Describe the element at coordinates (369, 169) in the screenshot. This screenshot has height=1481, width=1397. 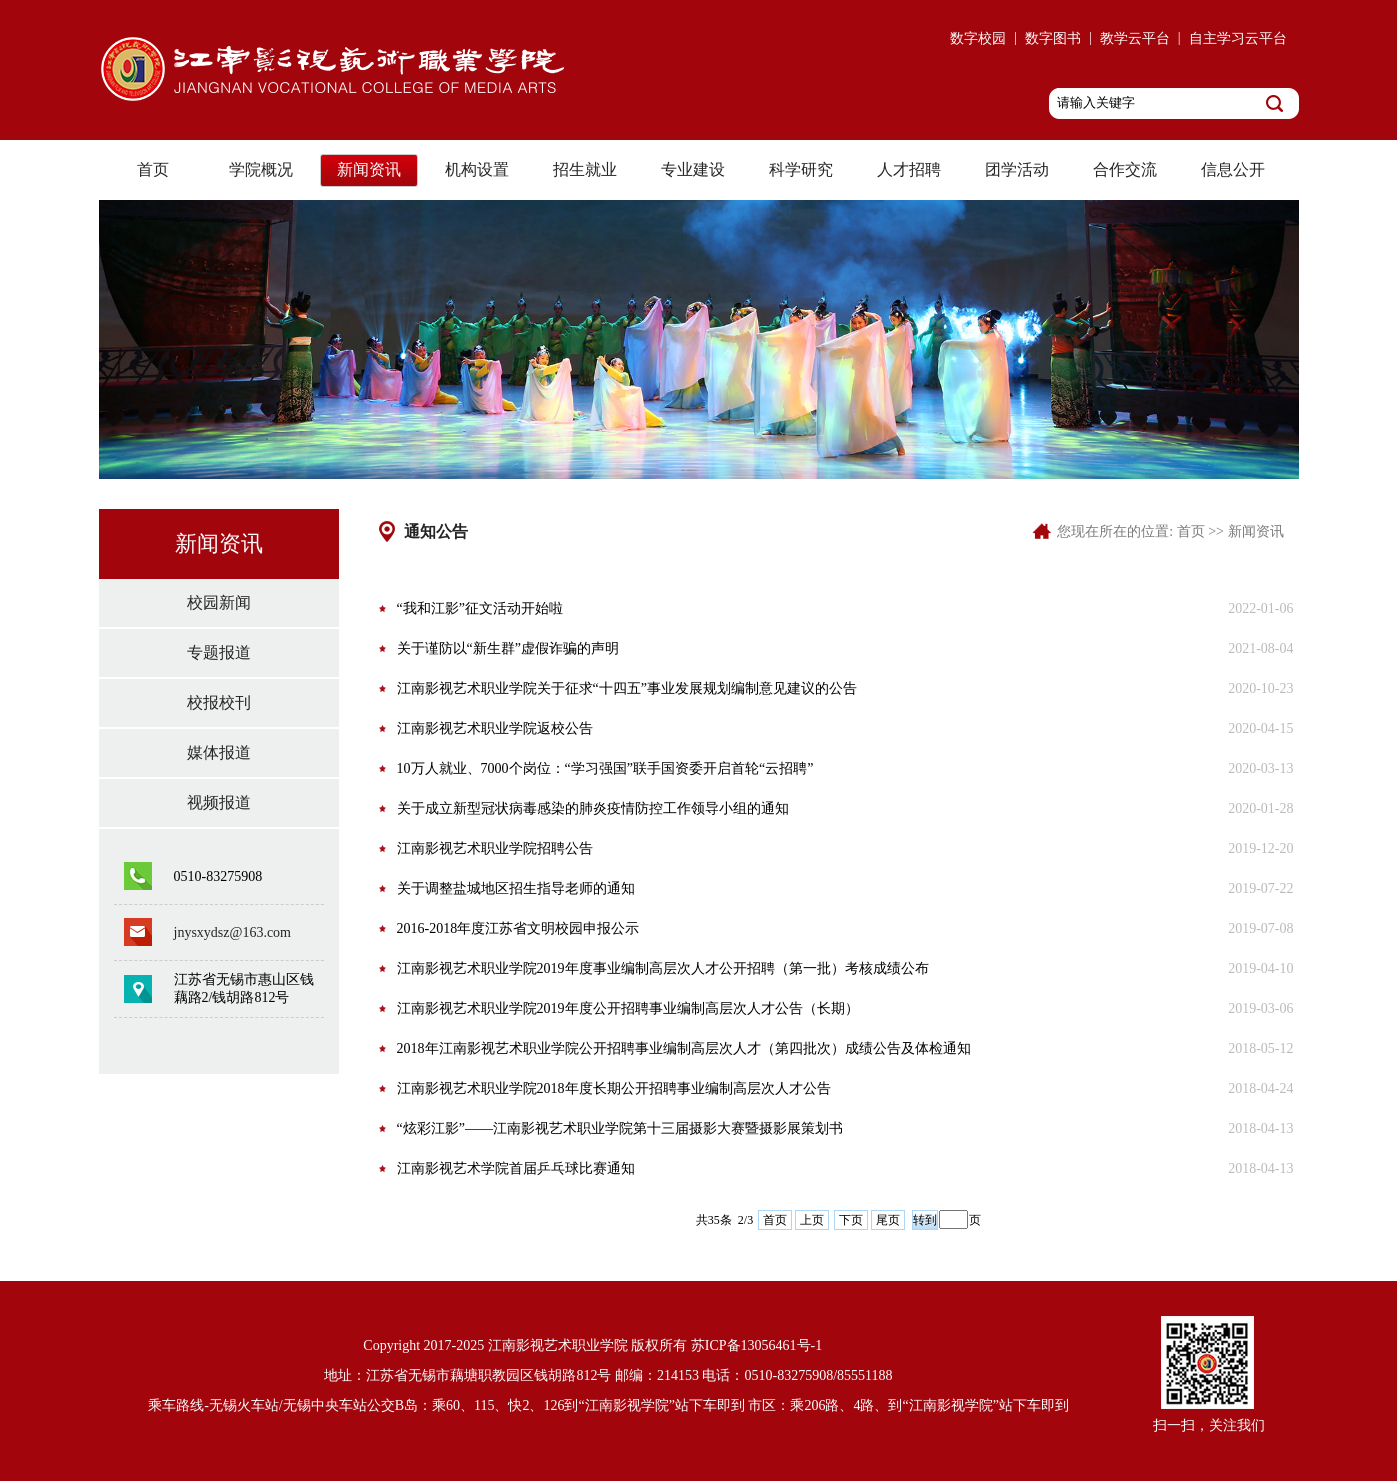
I see `新闻资讯` at that location.